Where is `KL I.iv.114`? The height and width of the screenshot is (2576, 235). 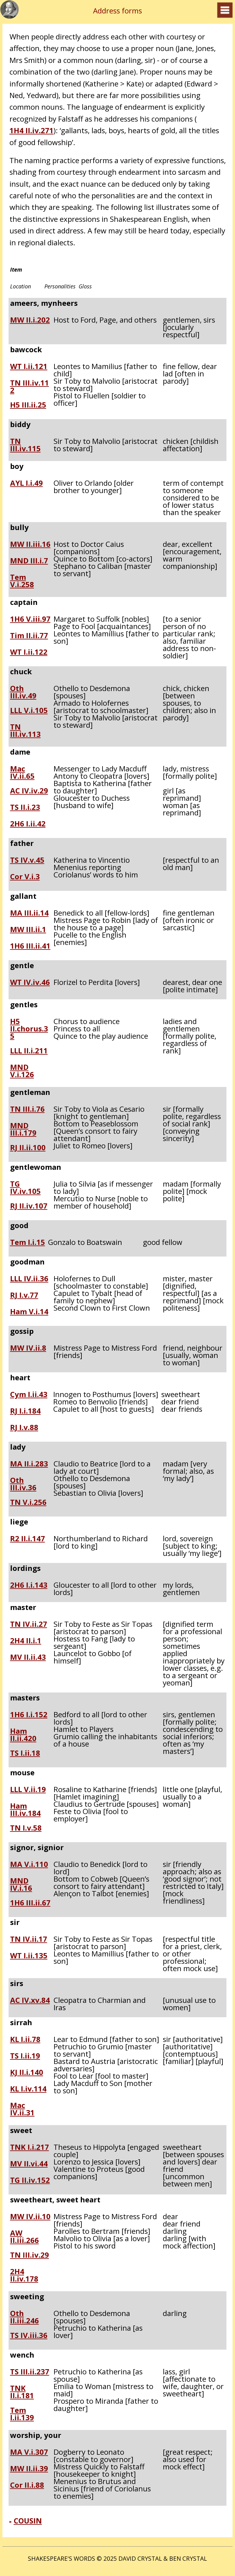
KL I.iv.114 is located at coordinates (28, 2089).